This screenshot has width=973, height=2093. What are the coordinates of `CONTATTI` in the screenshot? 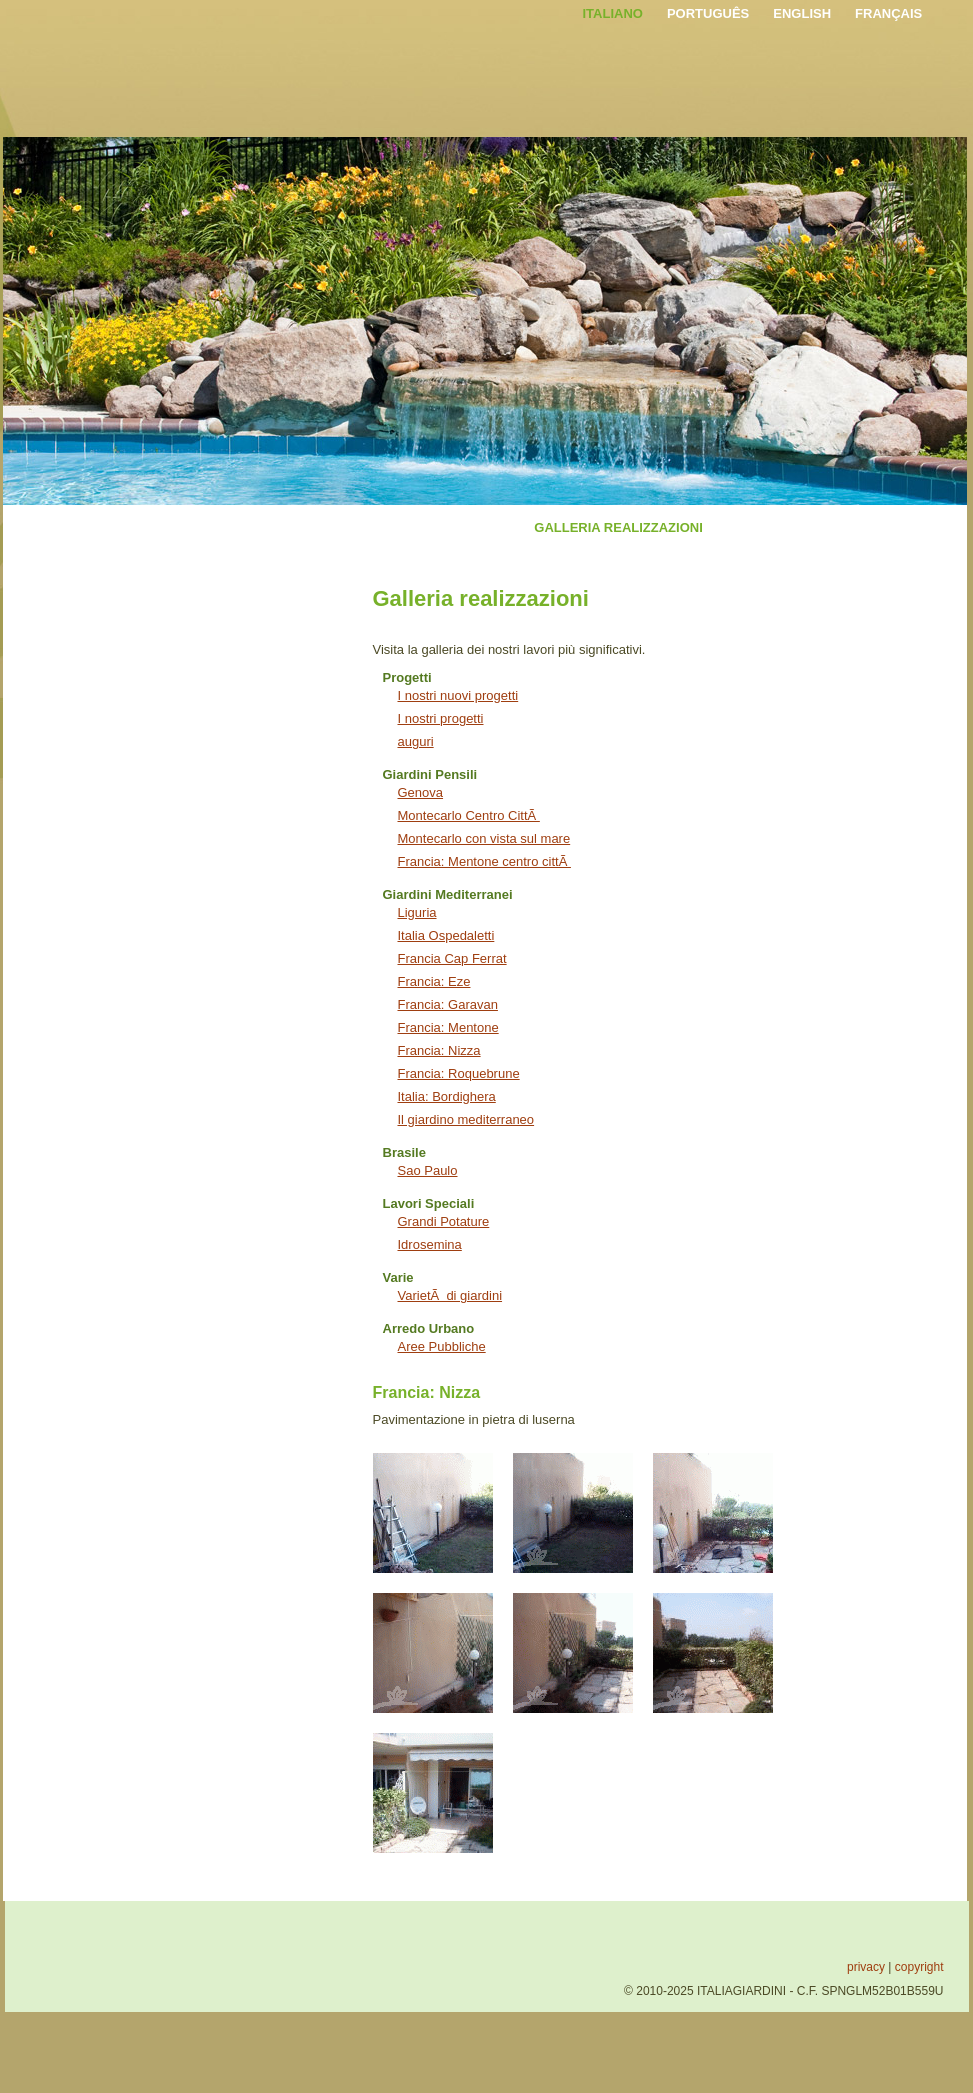 It's located at (822, 527).